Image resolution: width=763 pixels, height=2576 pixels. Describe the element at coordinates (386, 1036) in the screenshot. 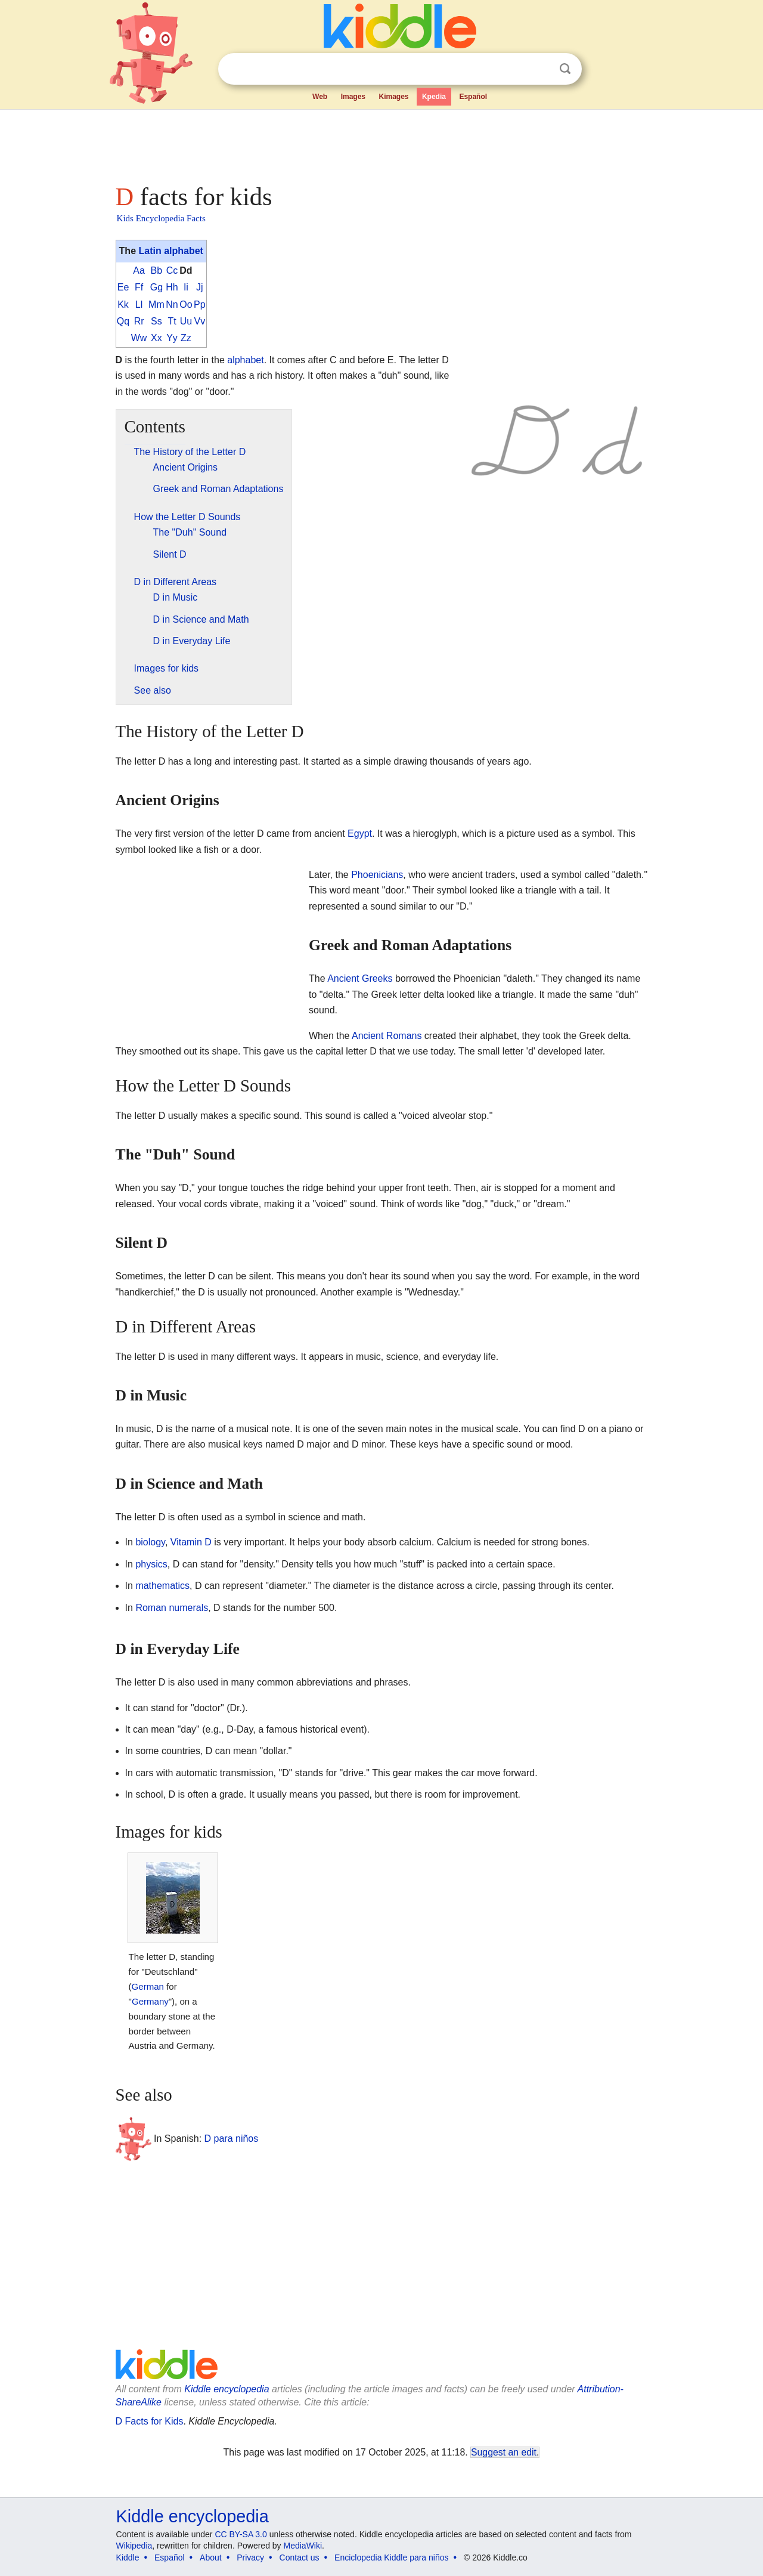

I see `Ancient Romans` at that location.